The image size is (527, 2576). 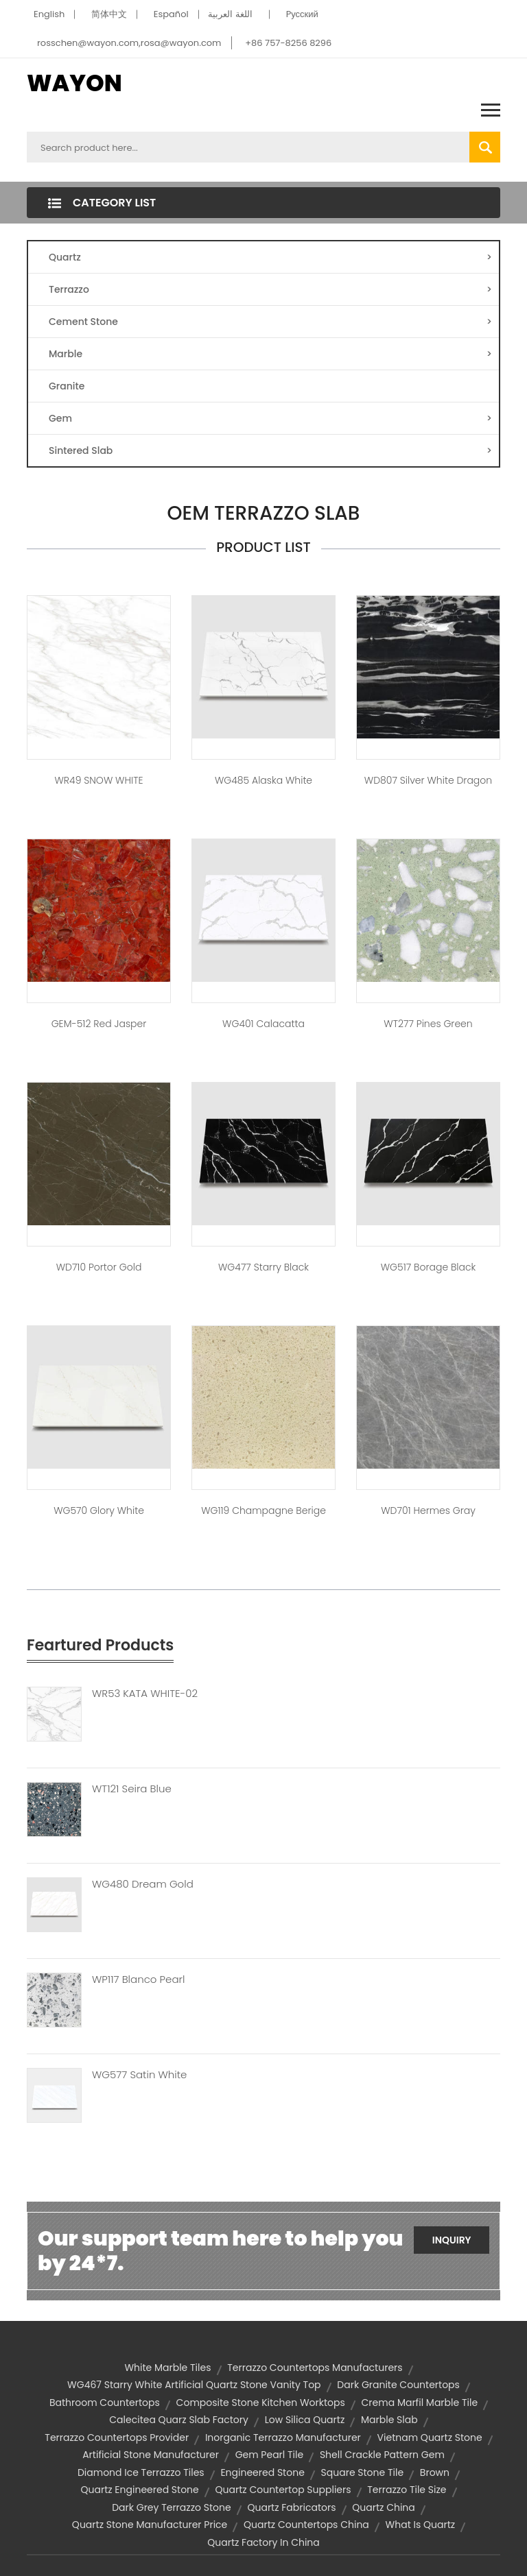 What do you see at coordinates (362, 2472) in the screenshot?
I see `square stone tile` at bounding box center [362, 2472].